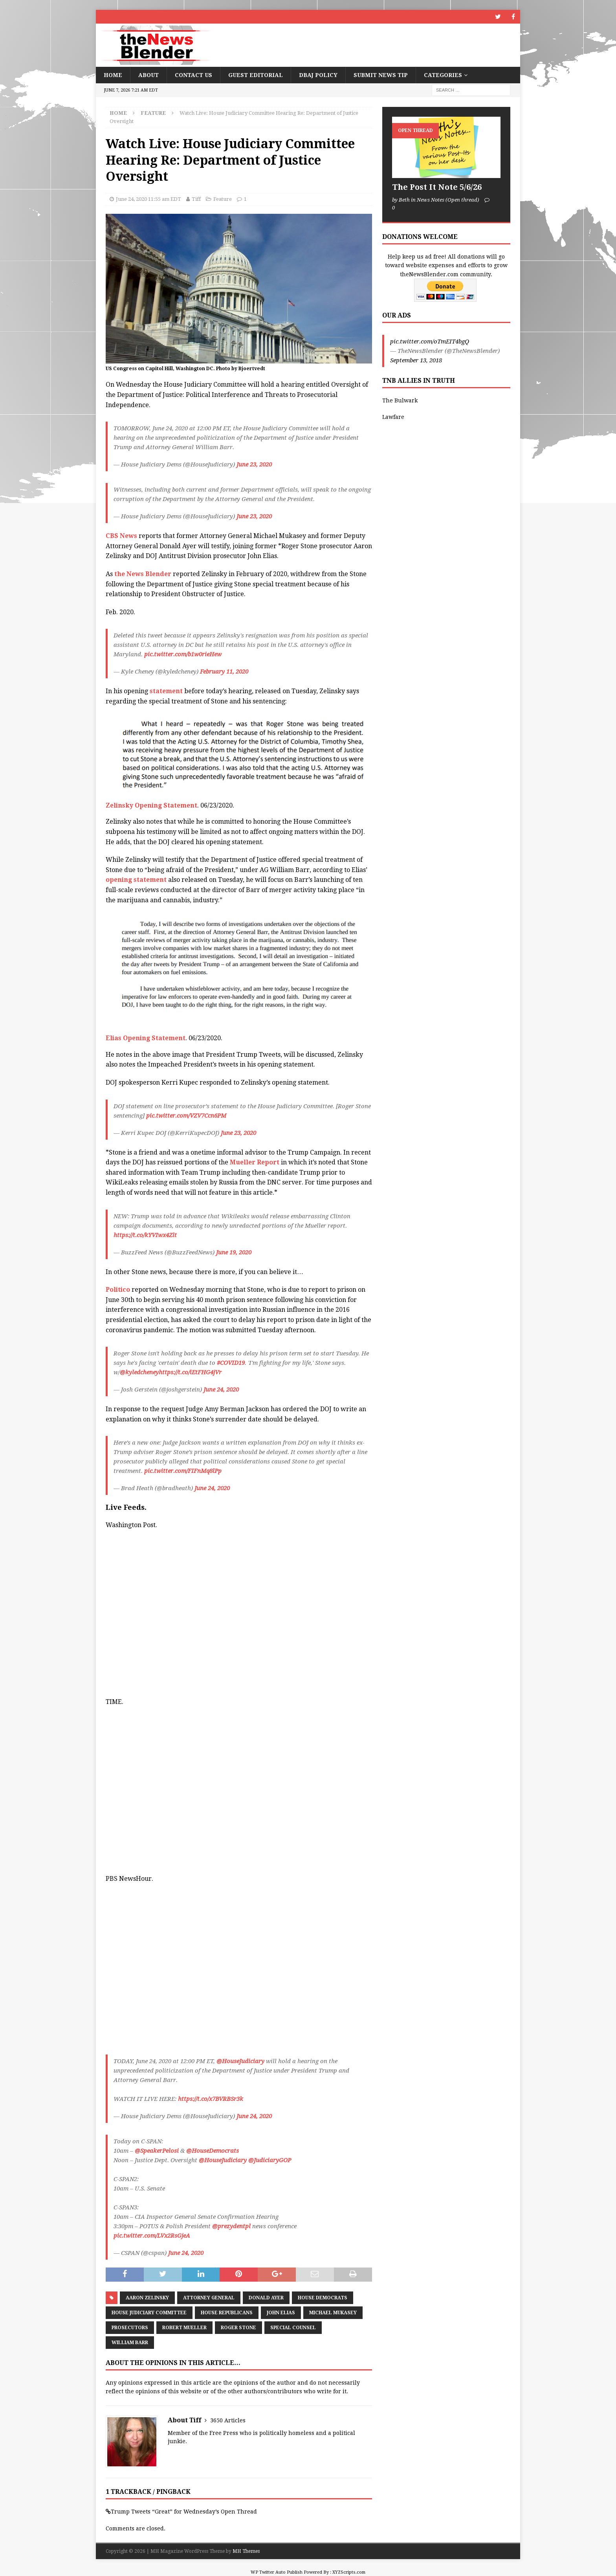 The width and height of the screenshot is (616, 2576). Describe the element at coordinates (139, 1372) in the screenshot. I see `@kyledcheney` at that location.